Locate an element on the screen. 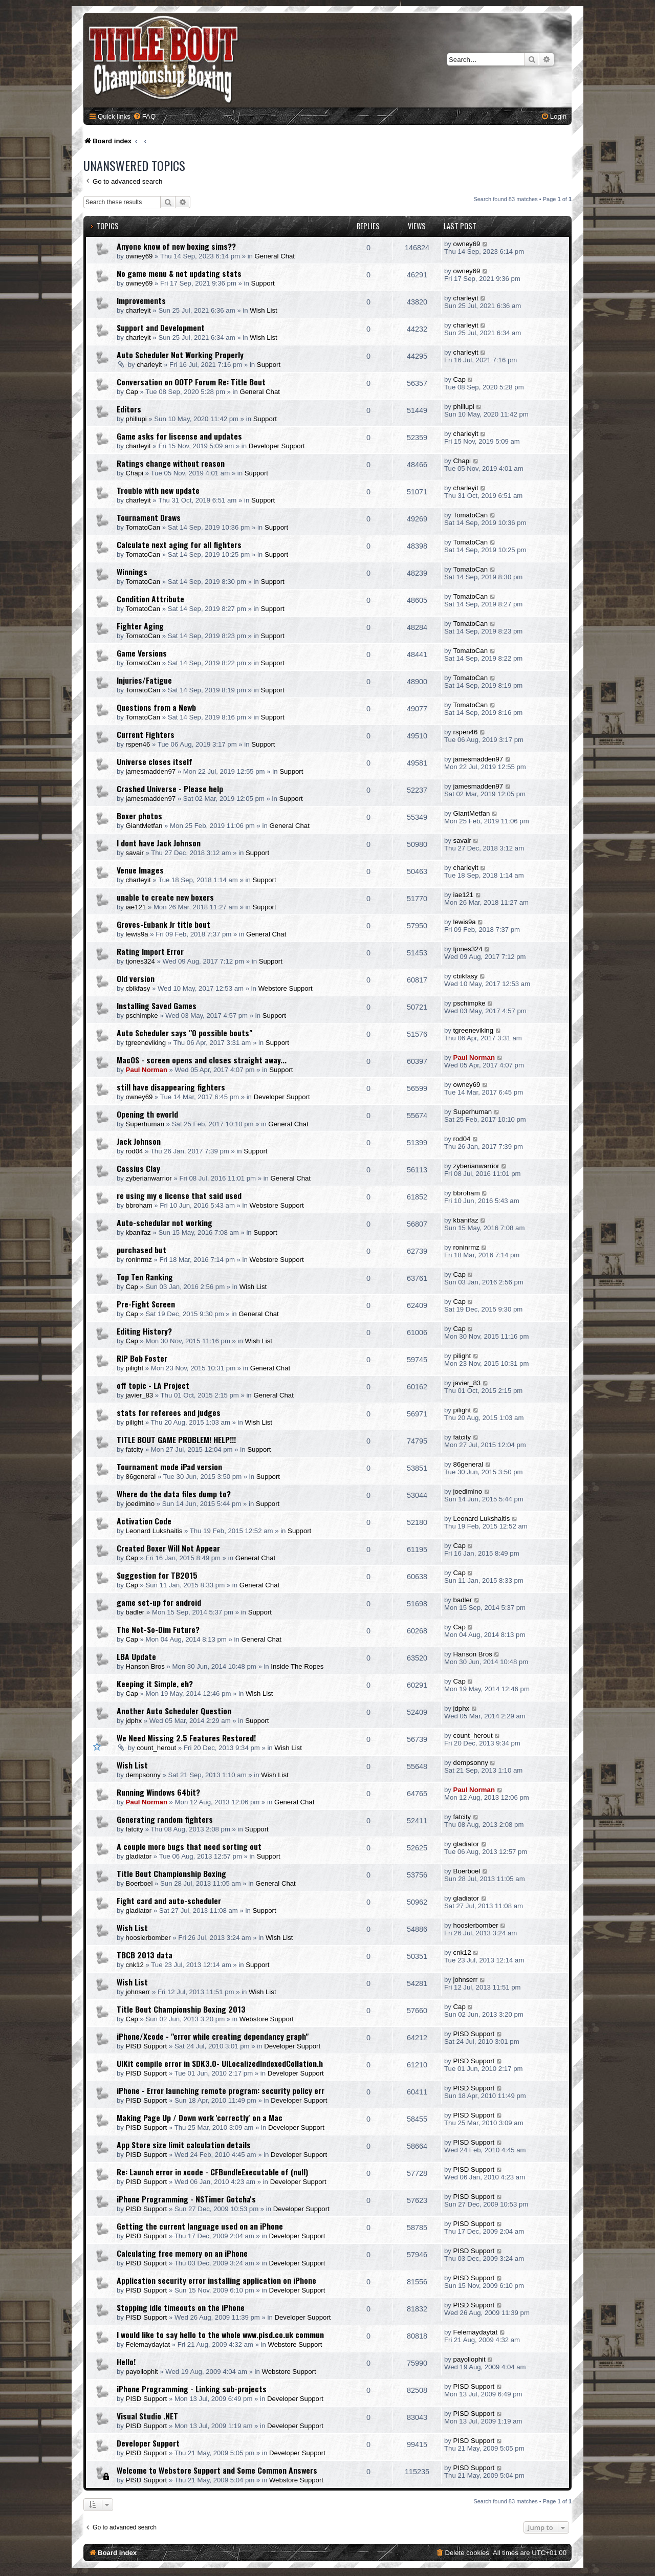  The Not-So-Dim Future? is located at coordinates (158, 1629).